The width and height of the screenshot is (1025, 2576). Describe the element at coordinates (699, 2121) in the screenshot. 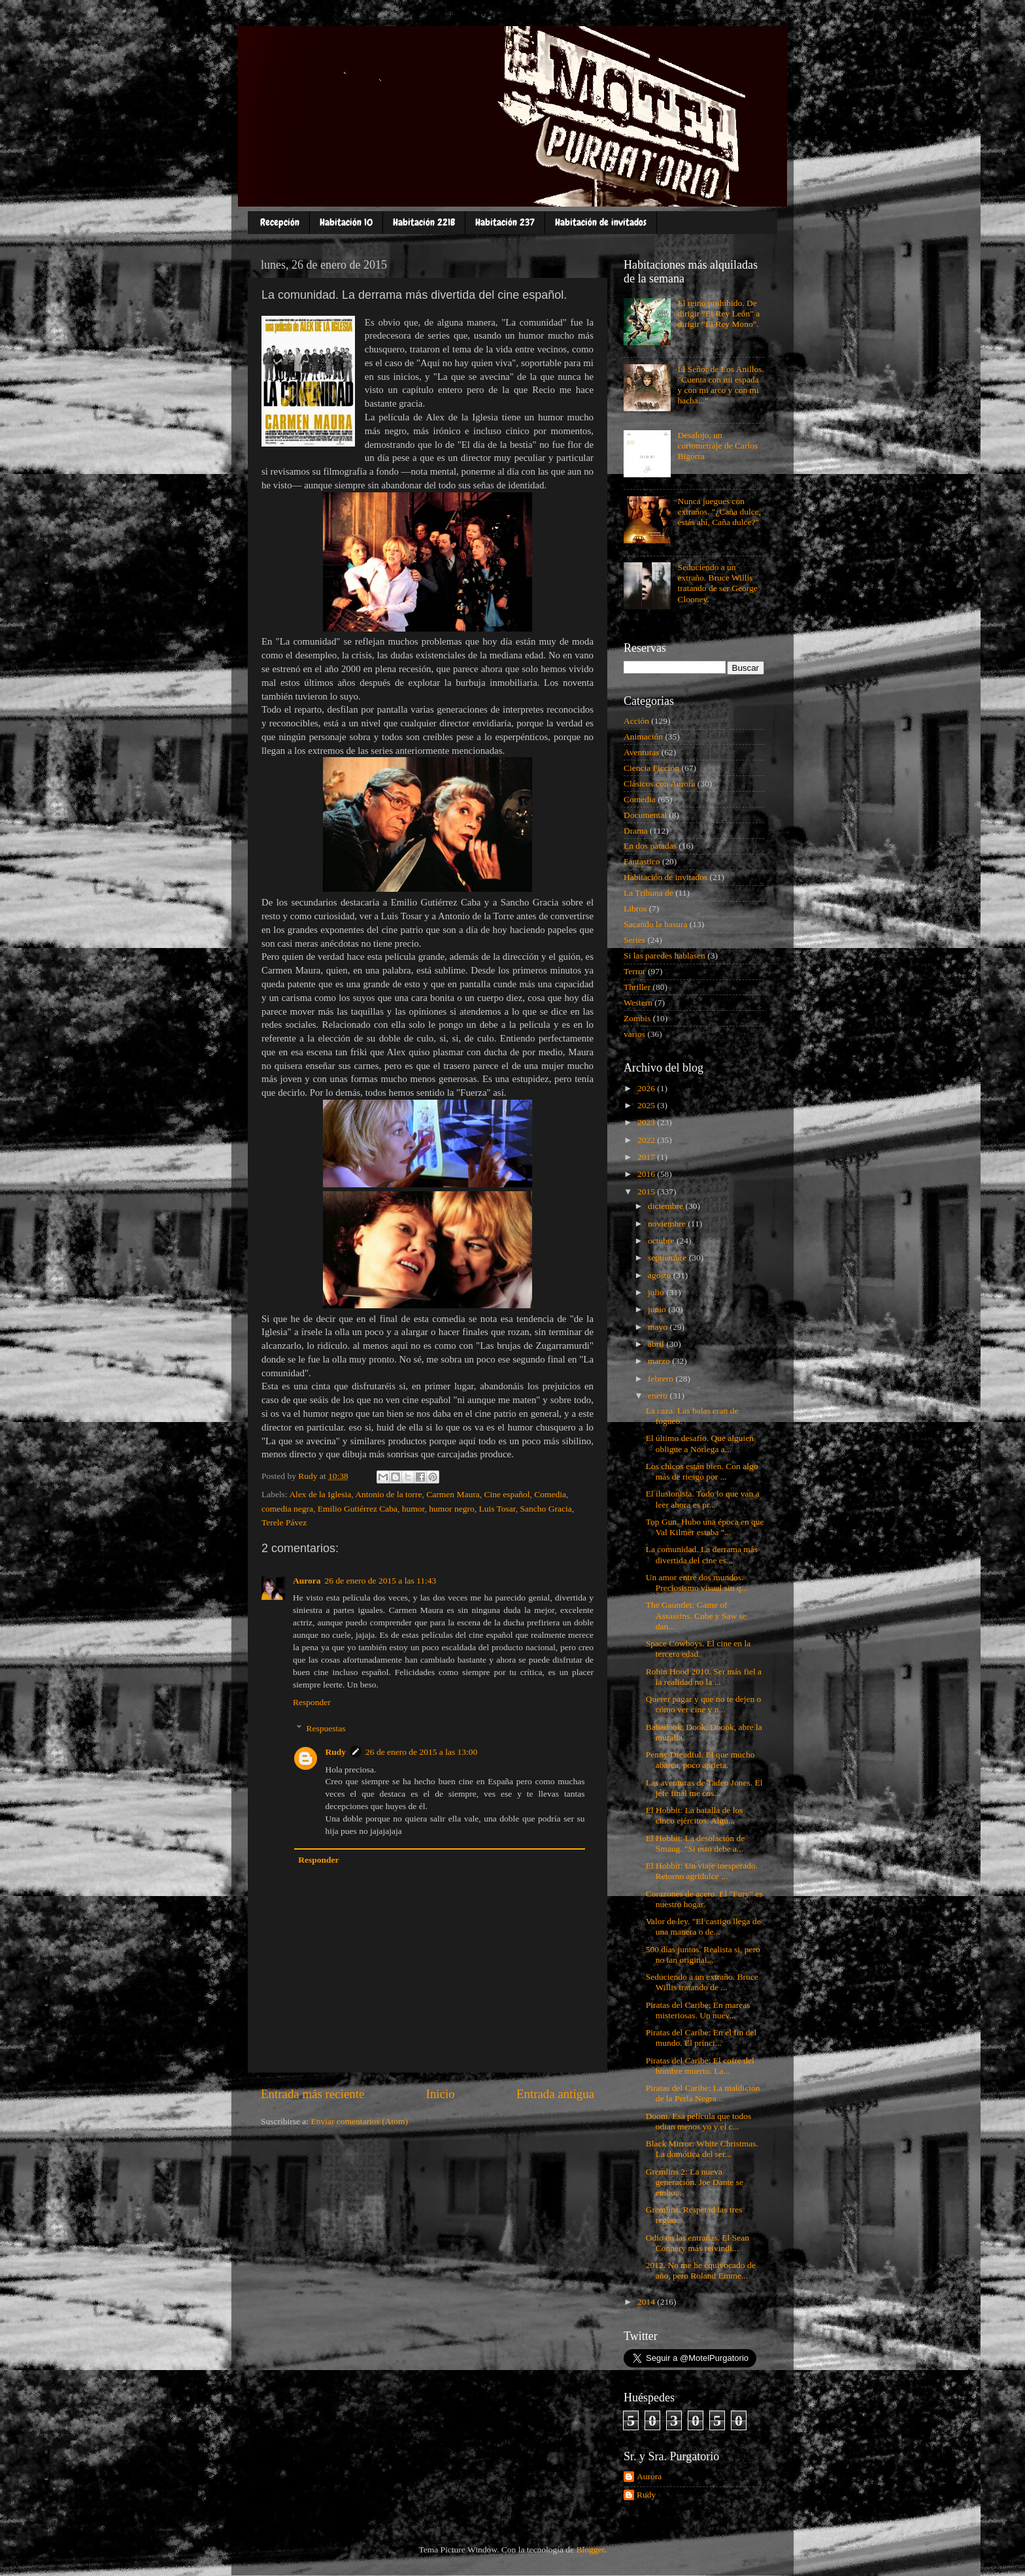

I see `Doom. Esa película que todos odian menos yo y el c...` at that location.